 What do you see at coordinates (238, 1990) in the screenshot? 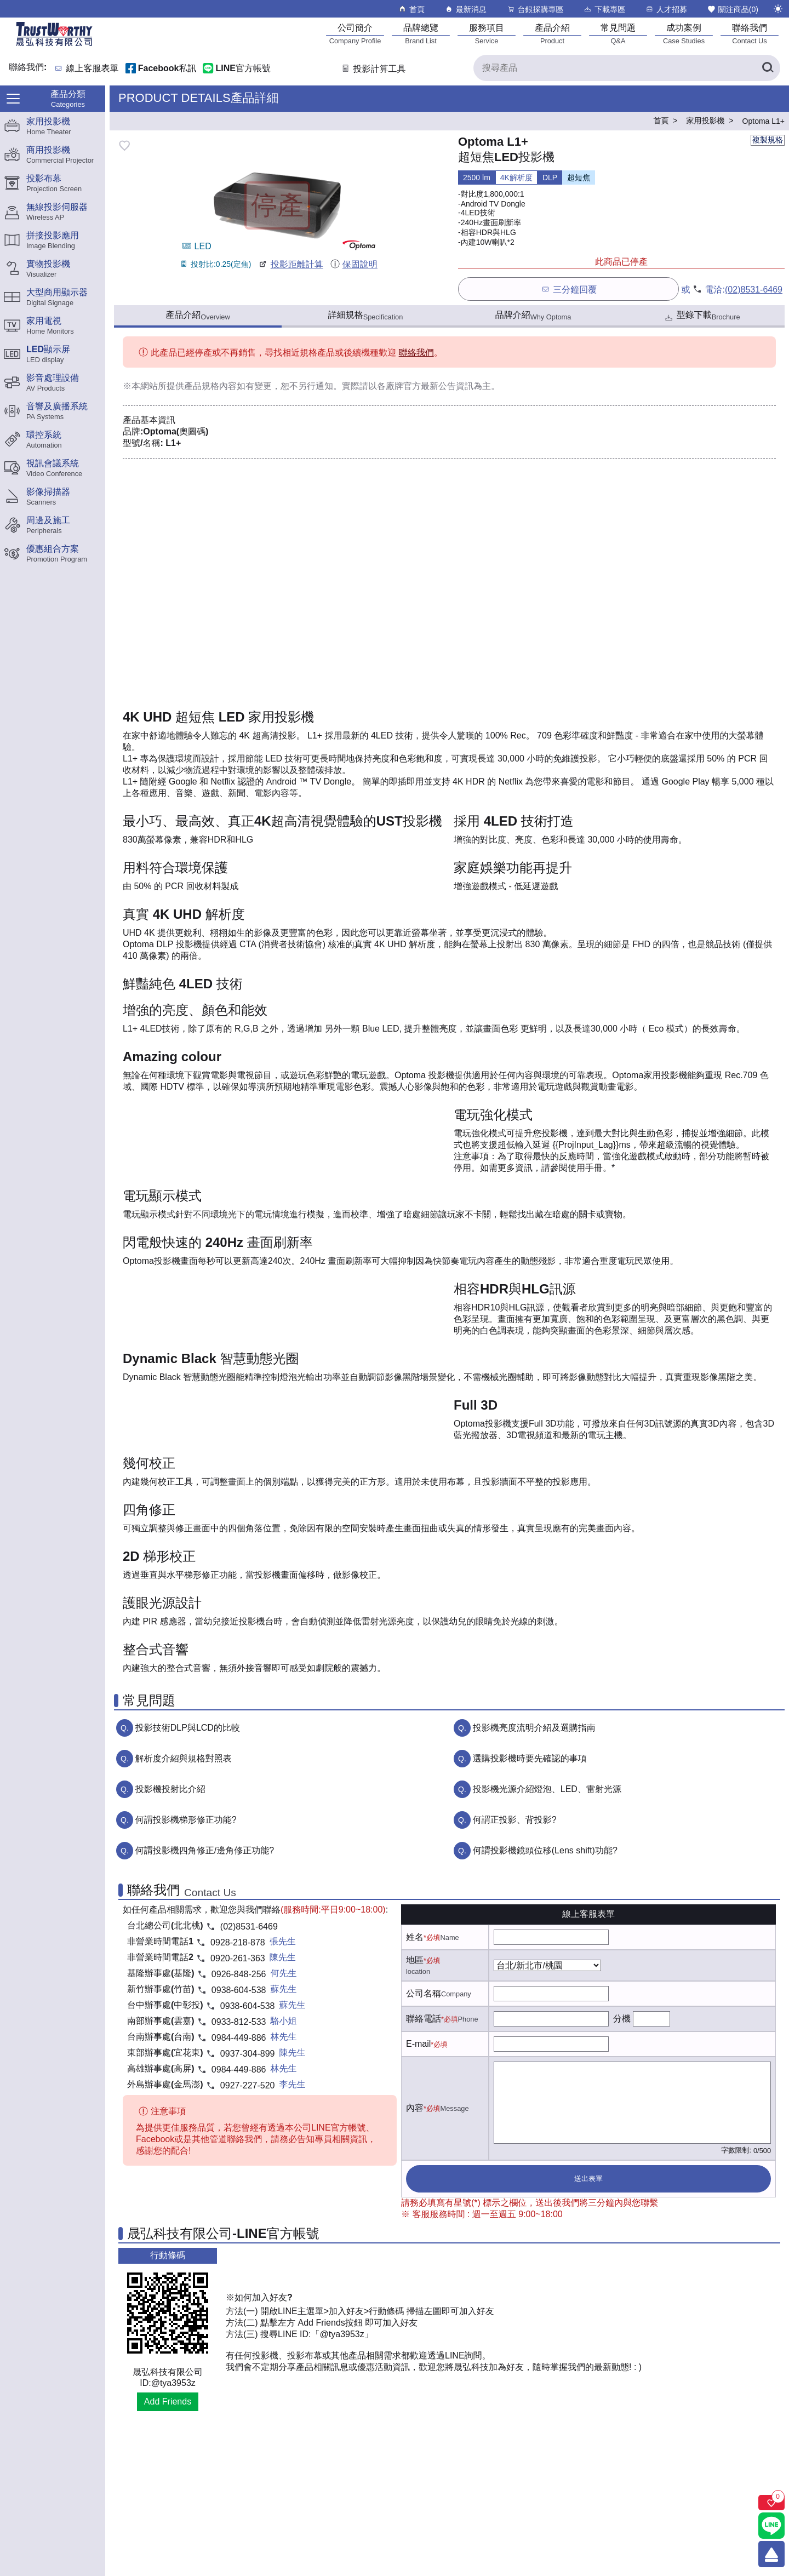
I see `0938-604-538` at bounding box center [238, 1990].